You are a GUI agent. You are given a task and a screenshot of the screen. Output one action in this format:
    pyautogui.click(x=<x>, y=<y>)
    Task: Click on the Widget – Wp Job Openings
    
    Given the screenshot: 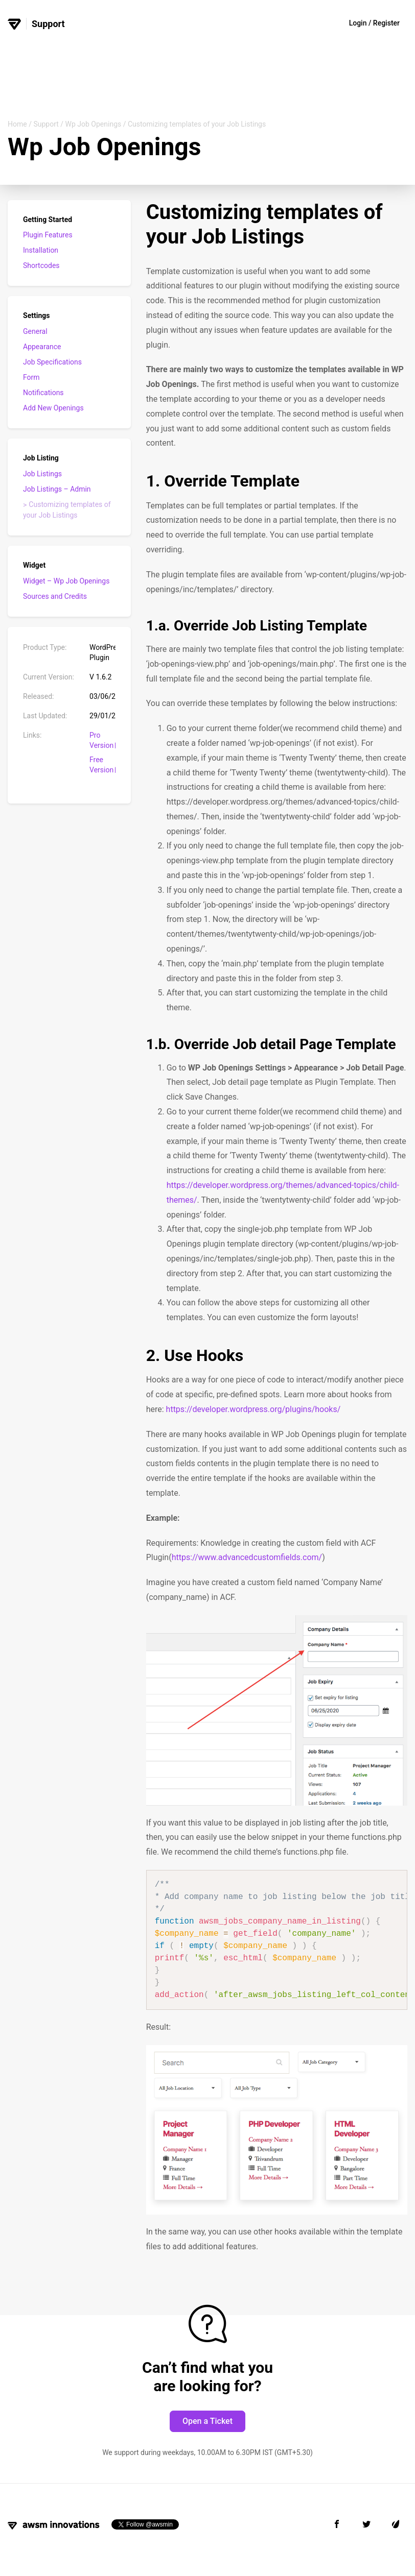 What is the action you would take?
    pyautogui.click(x=66, y=581)
    